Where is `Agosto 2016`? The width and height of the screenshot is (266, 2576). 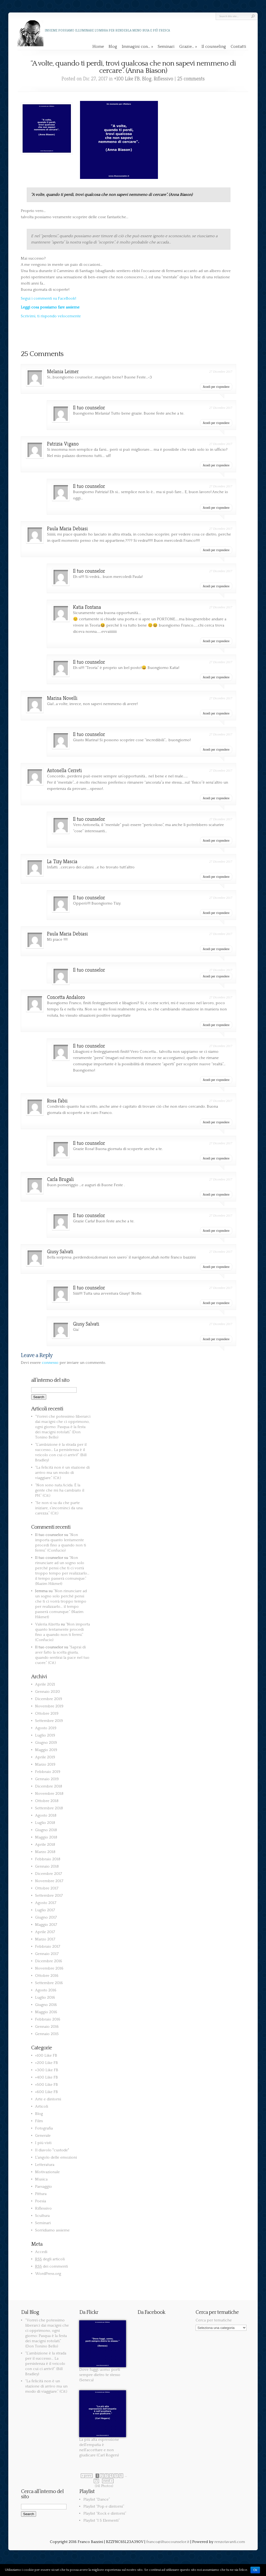
Agosto 2016 is located at coordinates (45, 1990).